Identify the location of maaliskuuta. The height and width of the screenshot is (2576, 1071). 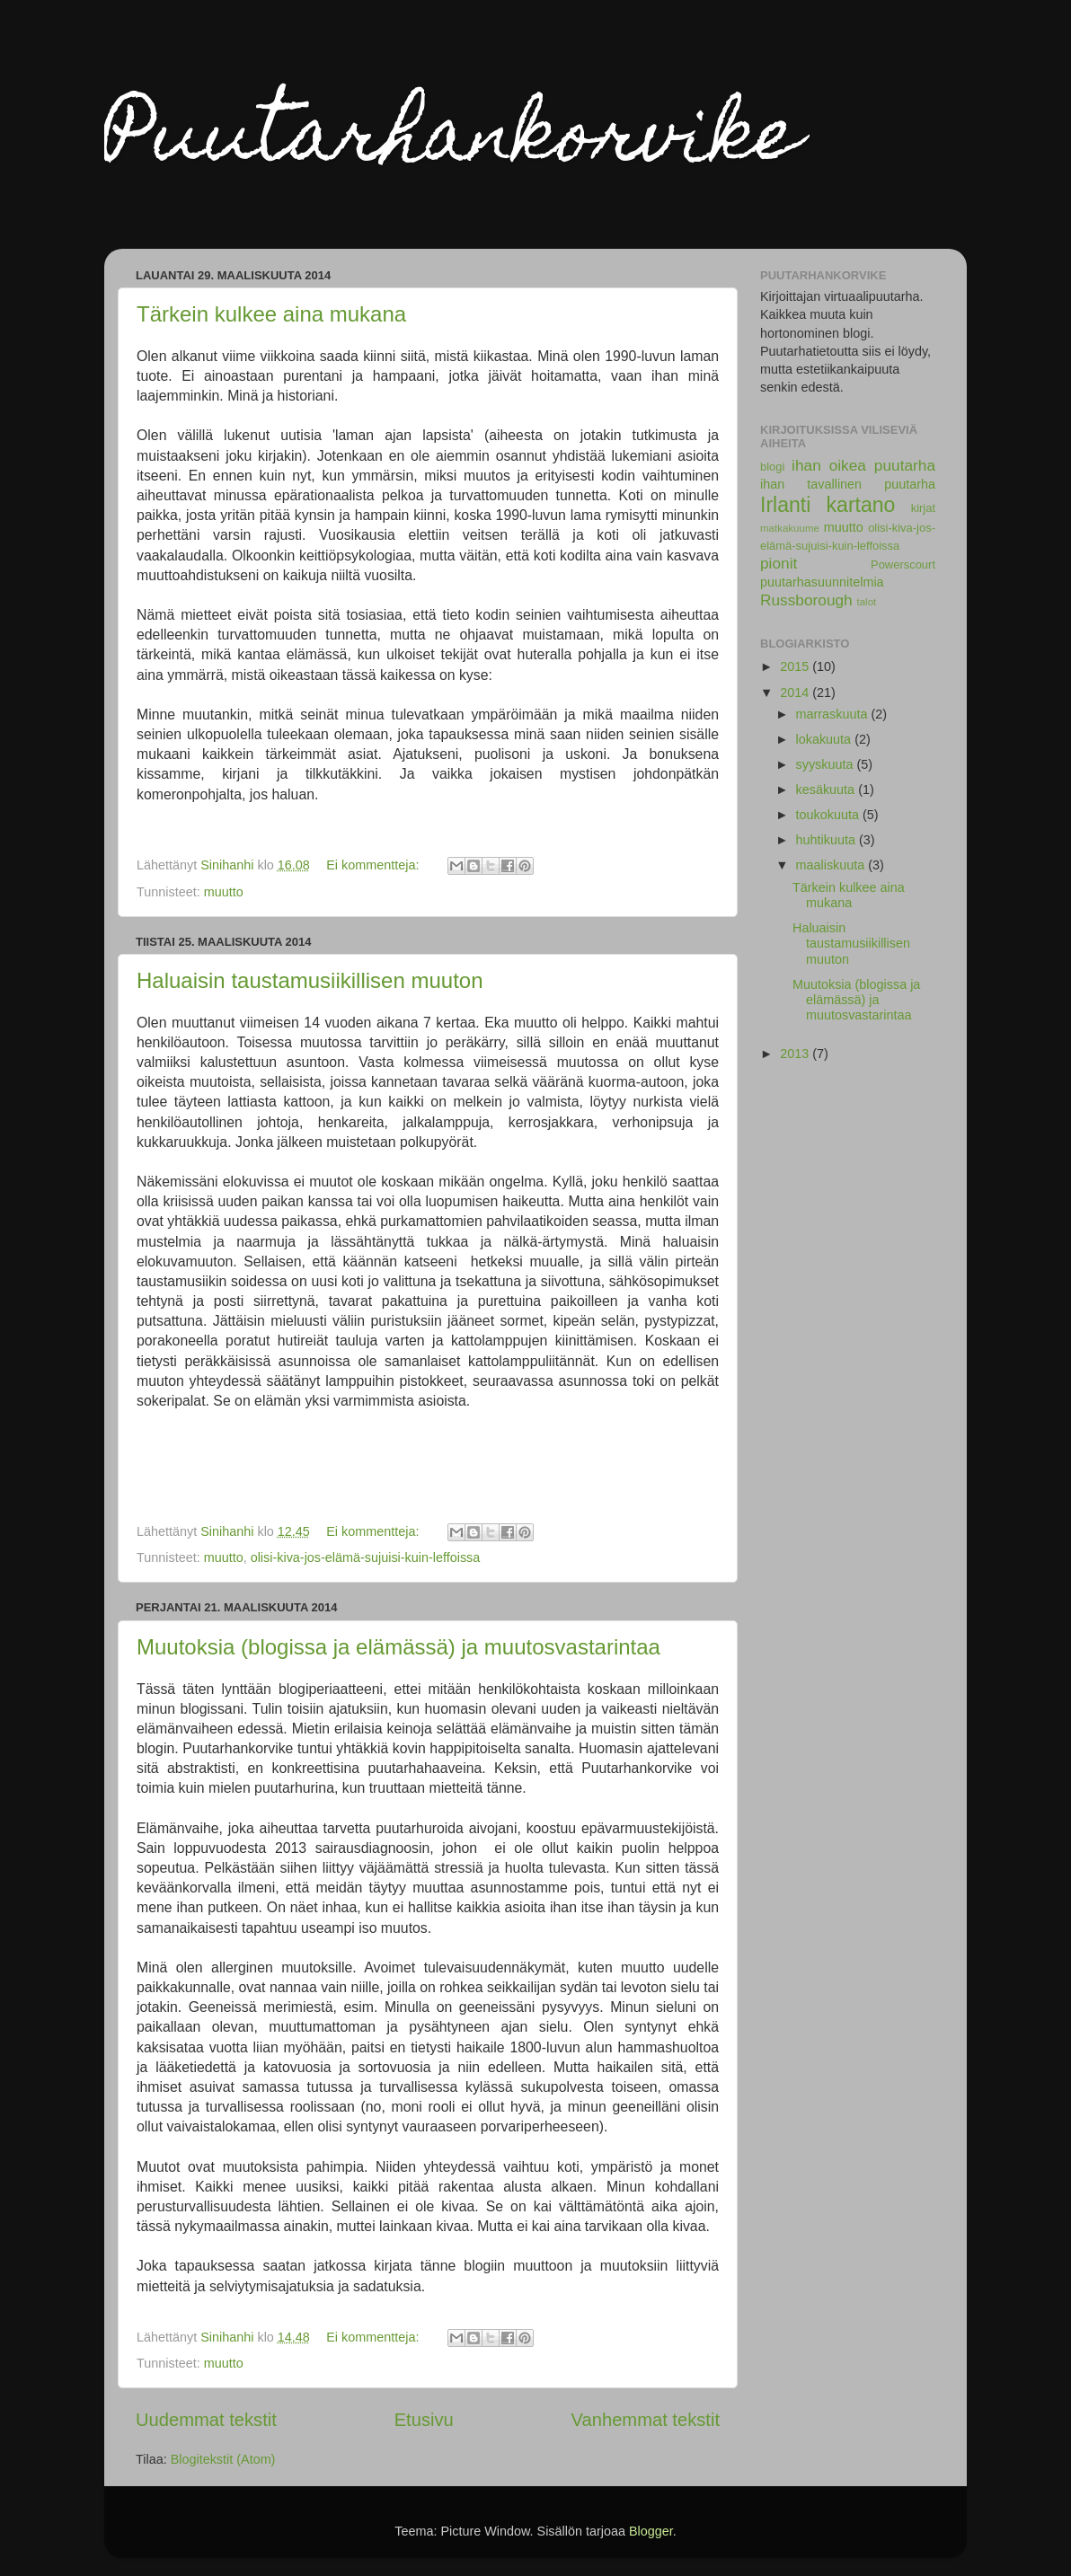
(832, 865).